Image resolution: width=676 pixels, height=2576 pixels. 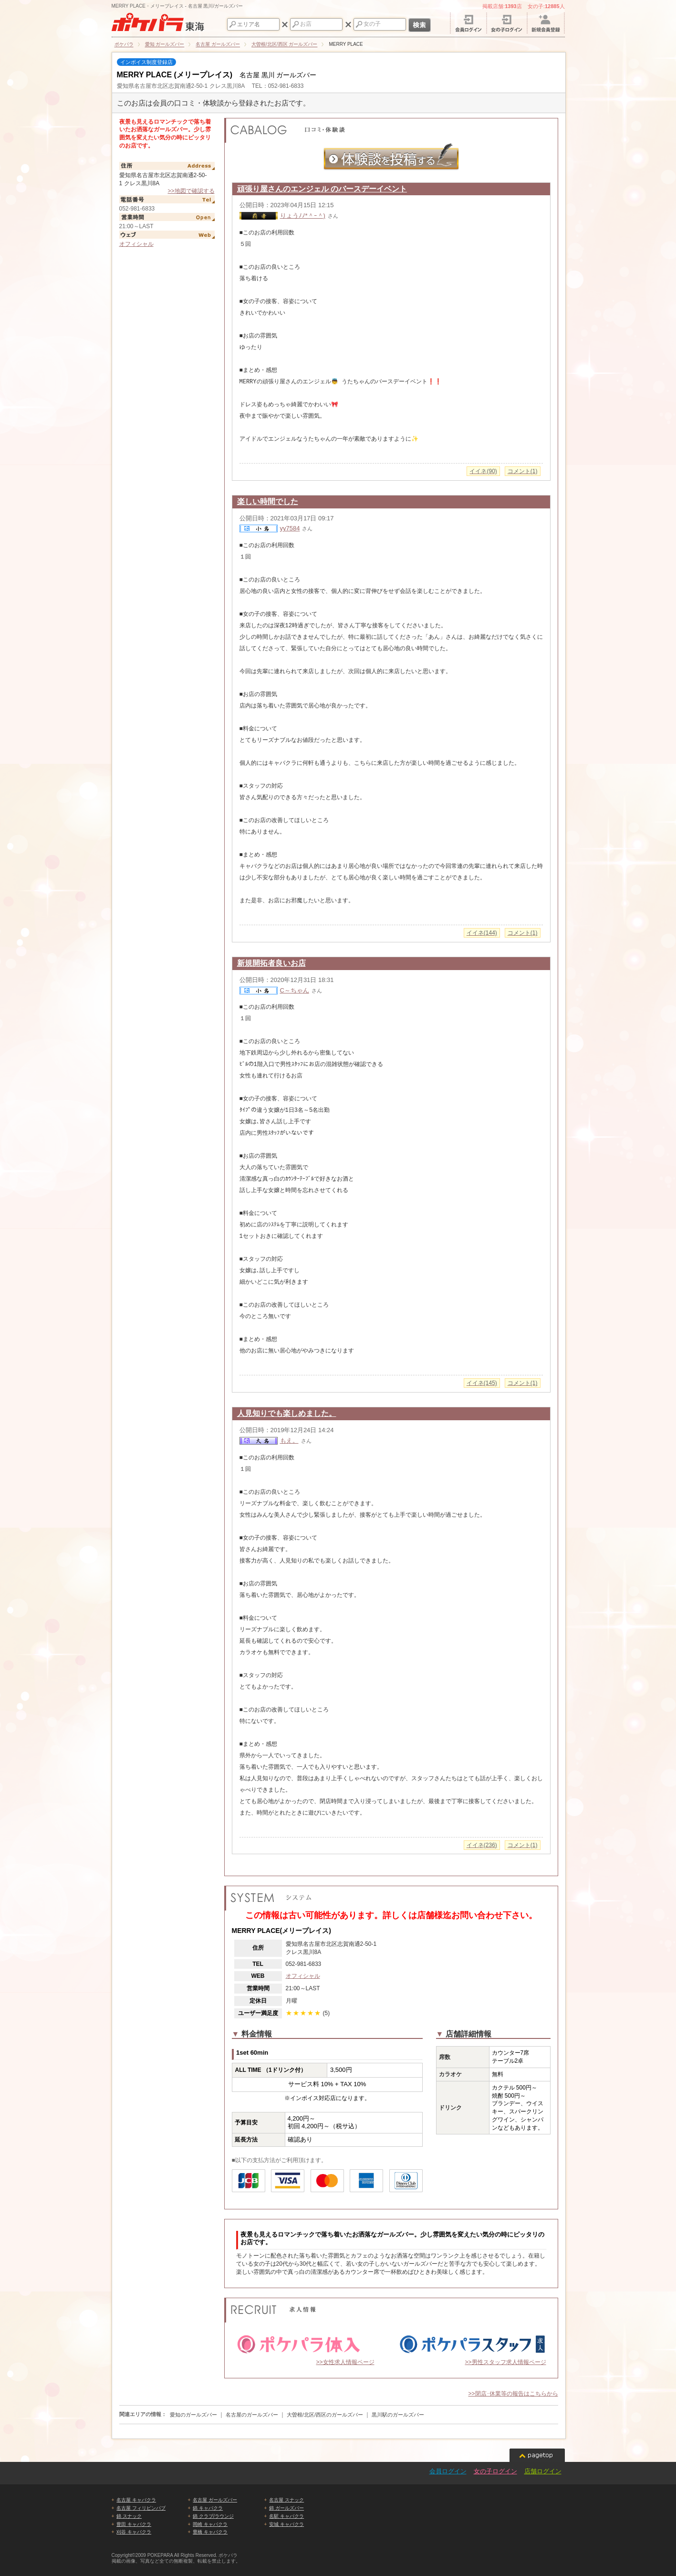 What do you see at coordinates (290, 528) in the screenshot?
I see `yy7584` at bounding box center [290, 528].